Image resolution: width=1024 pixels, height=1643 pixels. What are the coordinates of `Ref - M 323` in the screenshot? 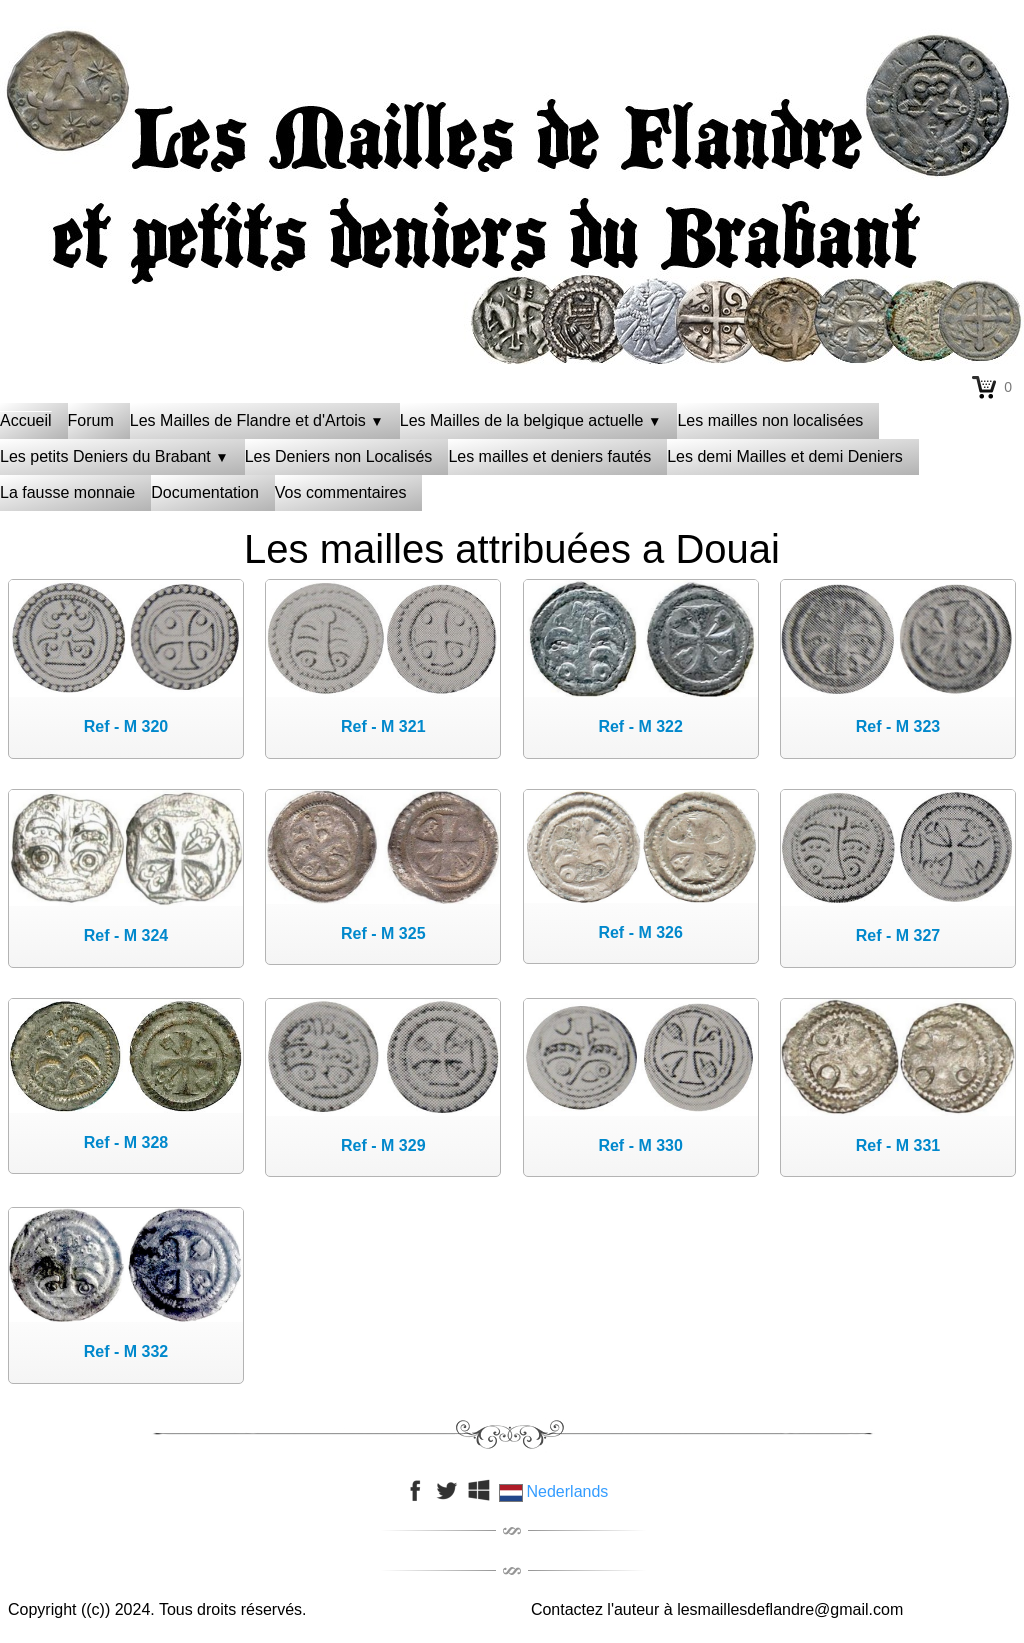 It's located at (898, 726).